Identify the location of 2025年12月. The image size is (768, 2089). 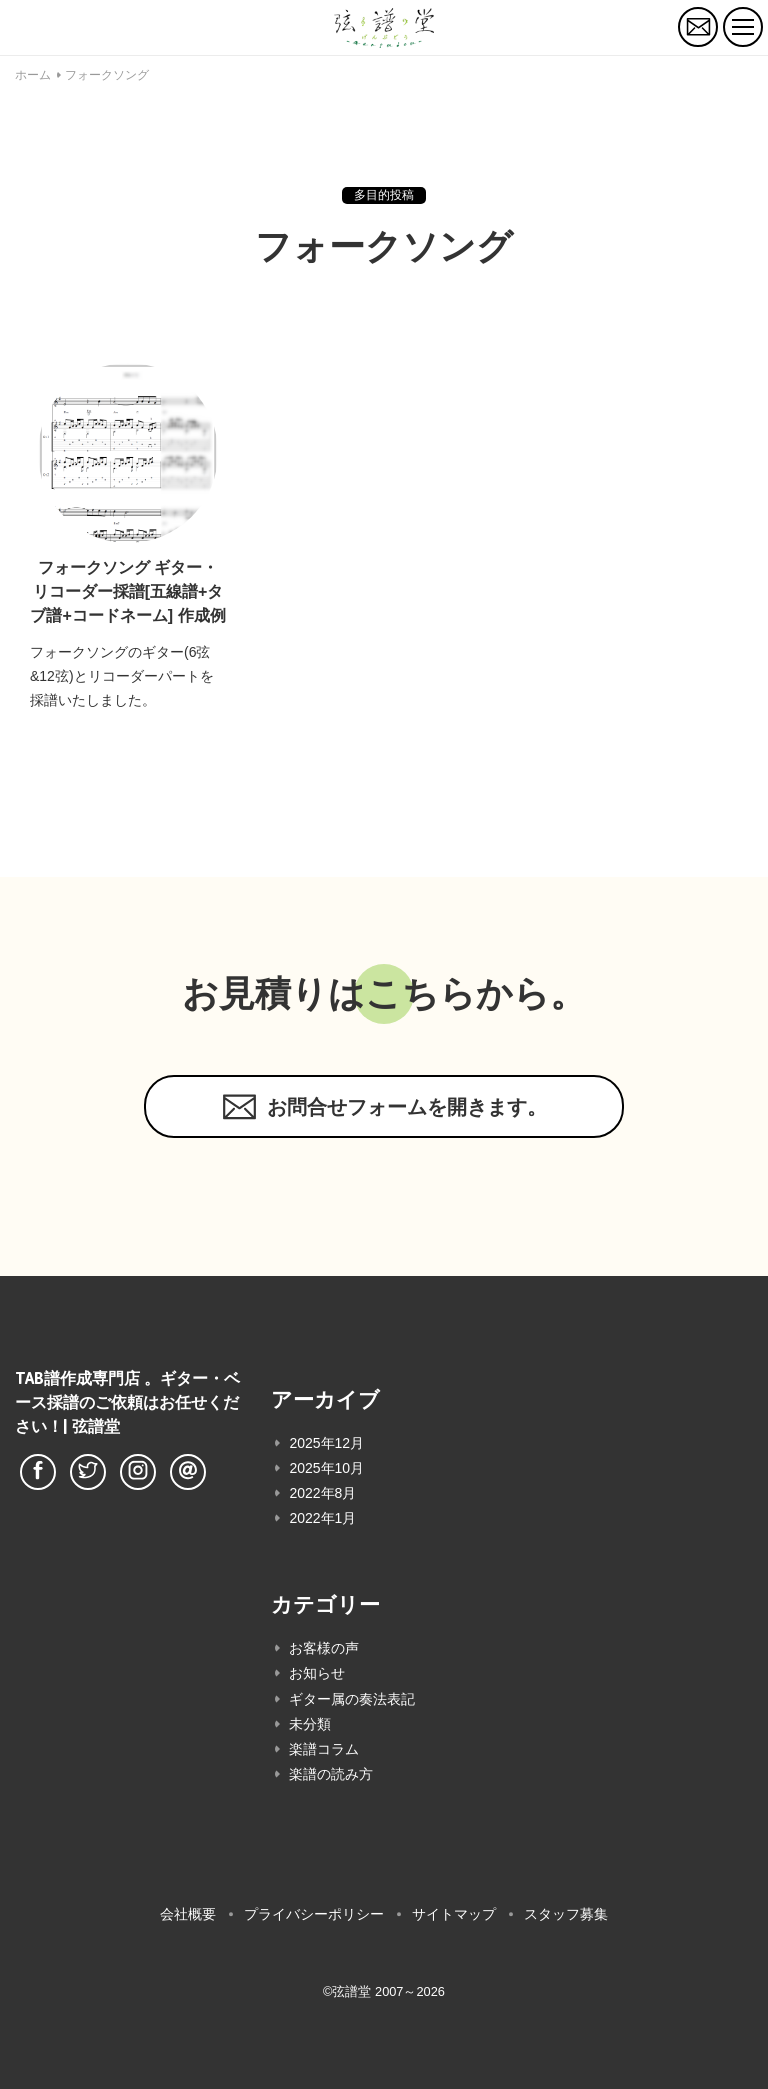
(326, 1443).